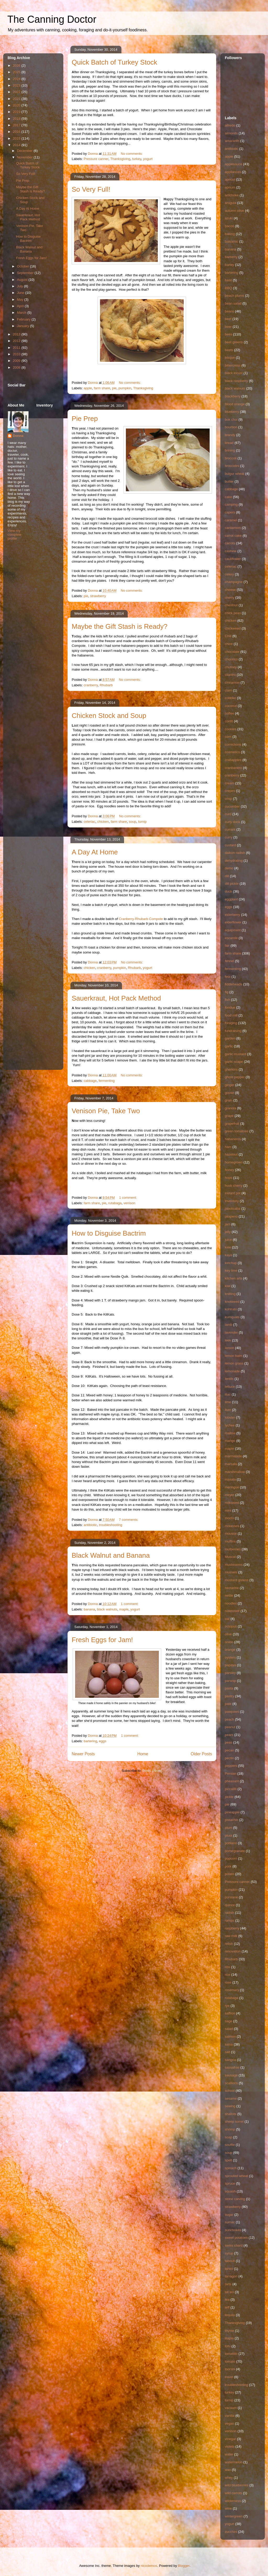 The height and width of the screenshot is (2576, 268). I want to click on sausage, so click(231, 2075).